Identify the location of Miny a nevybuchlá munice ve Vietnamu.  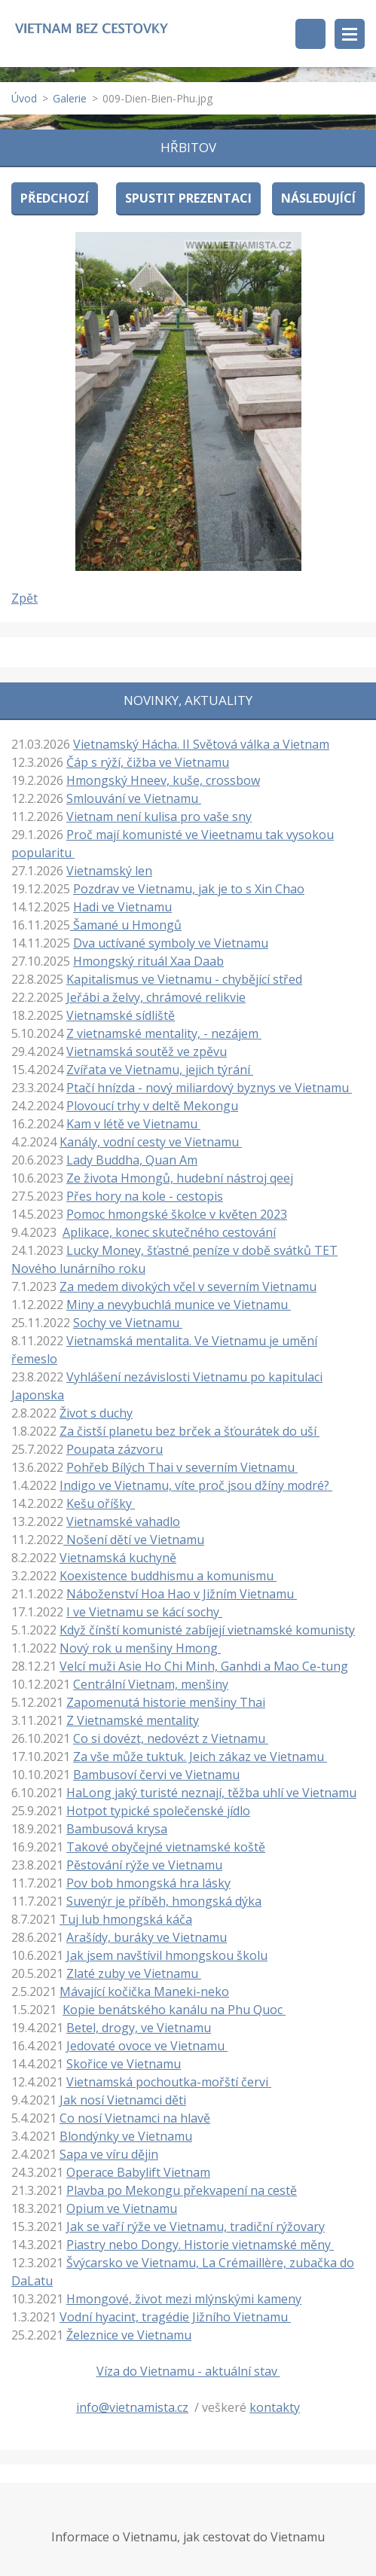
(178, 1304).